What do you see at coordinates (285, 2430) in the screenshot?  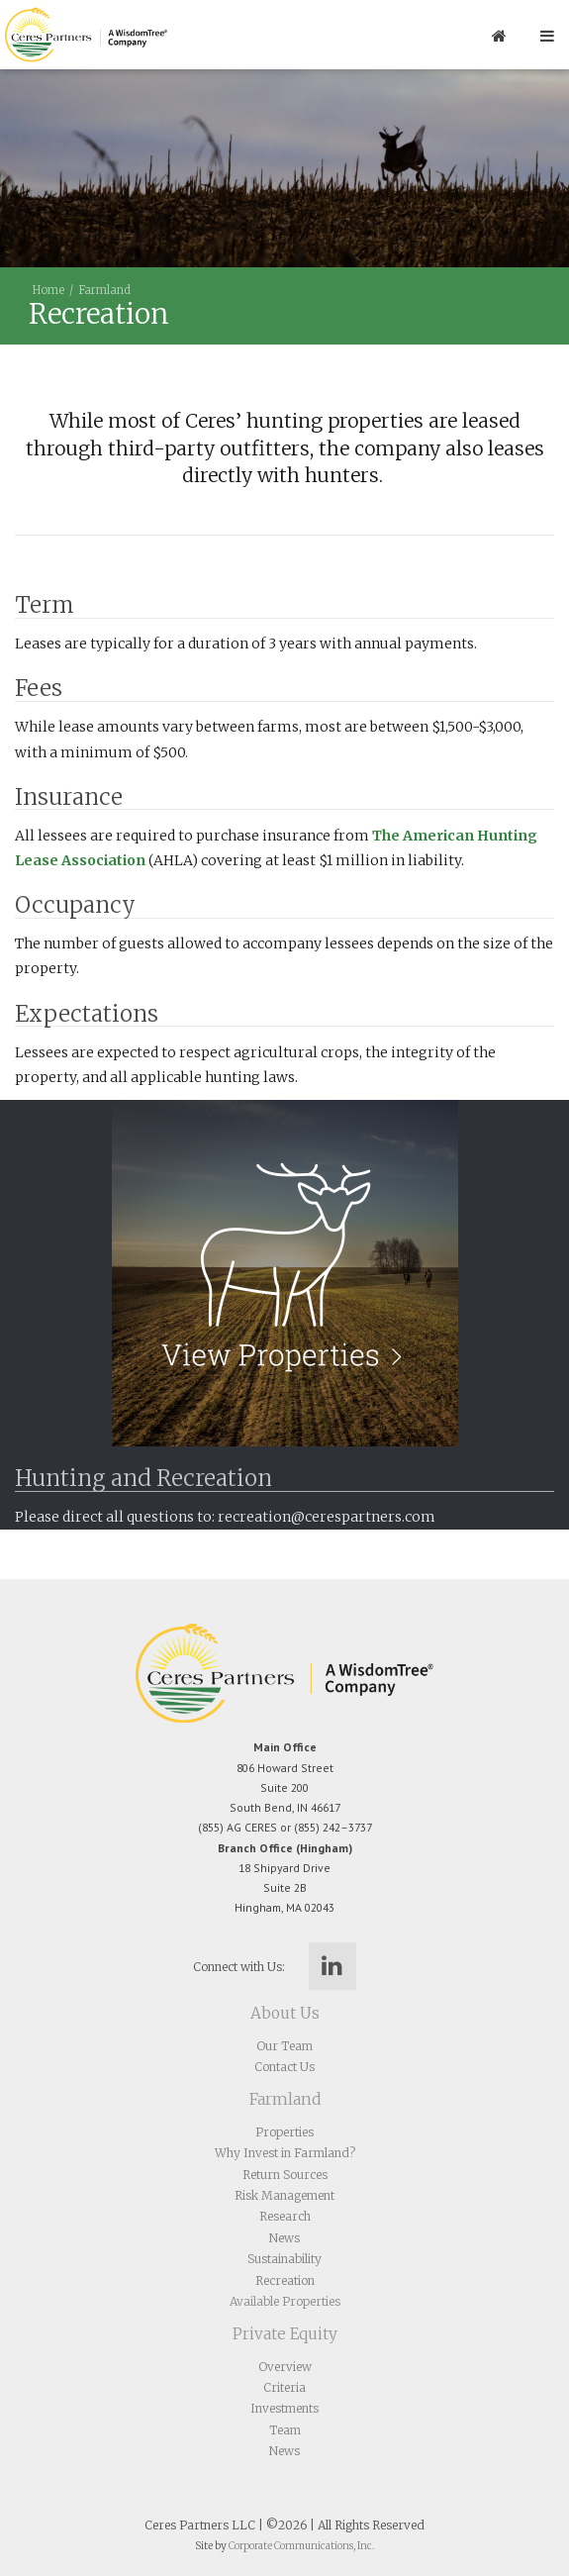 I see `Team` at bounding box center [285, 2430].